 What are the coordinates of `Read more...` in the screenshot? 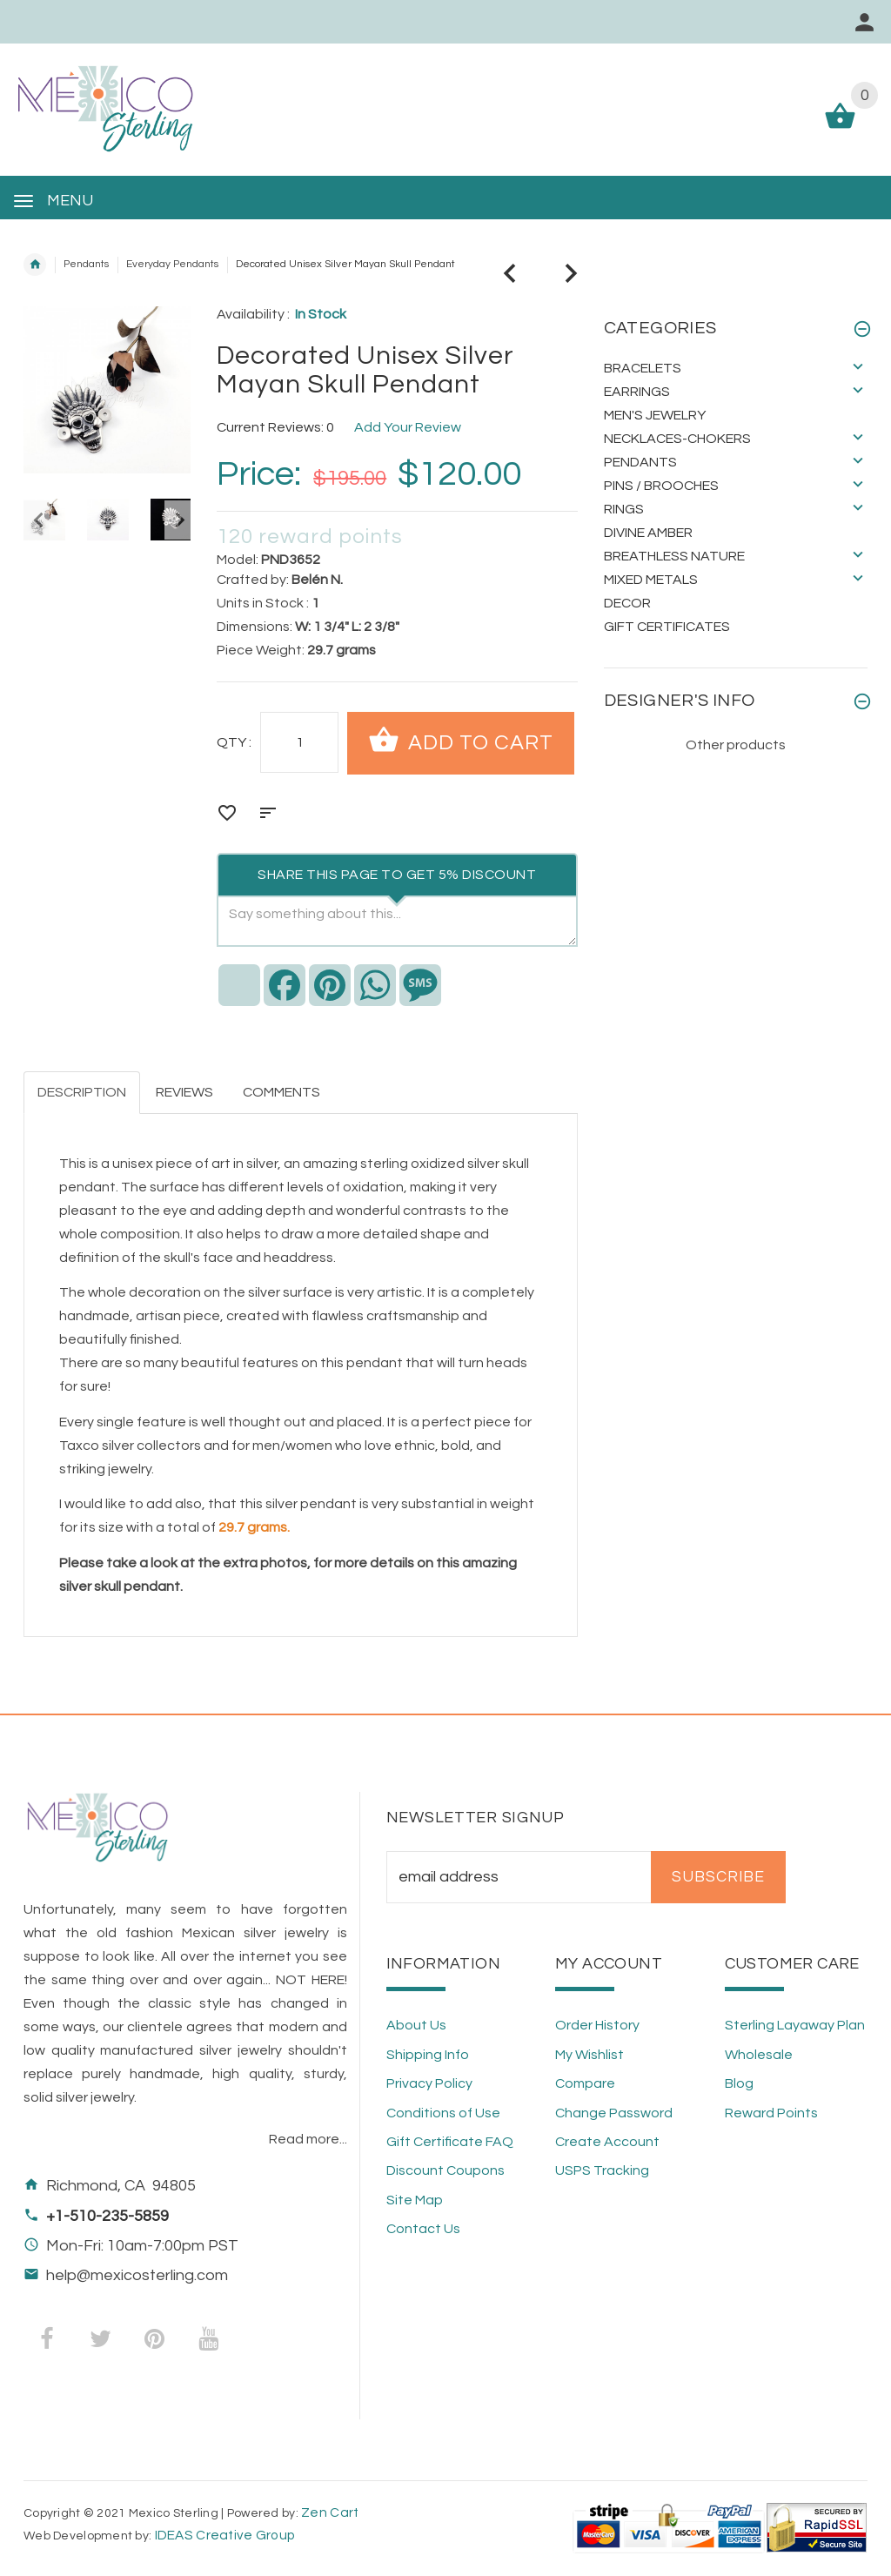 It's located at (308, 2139).